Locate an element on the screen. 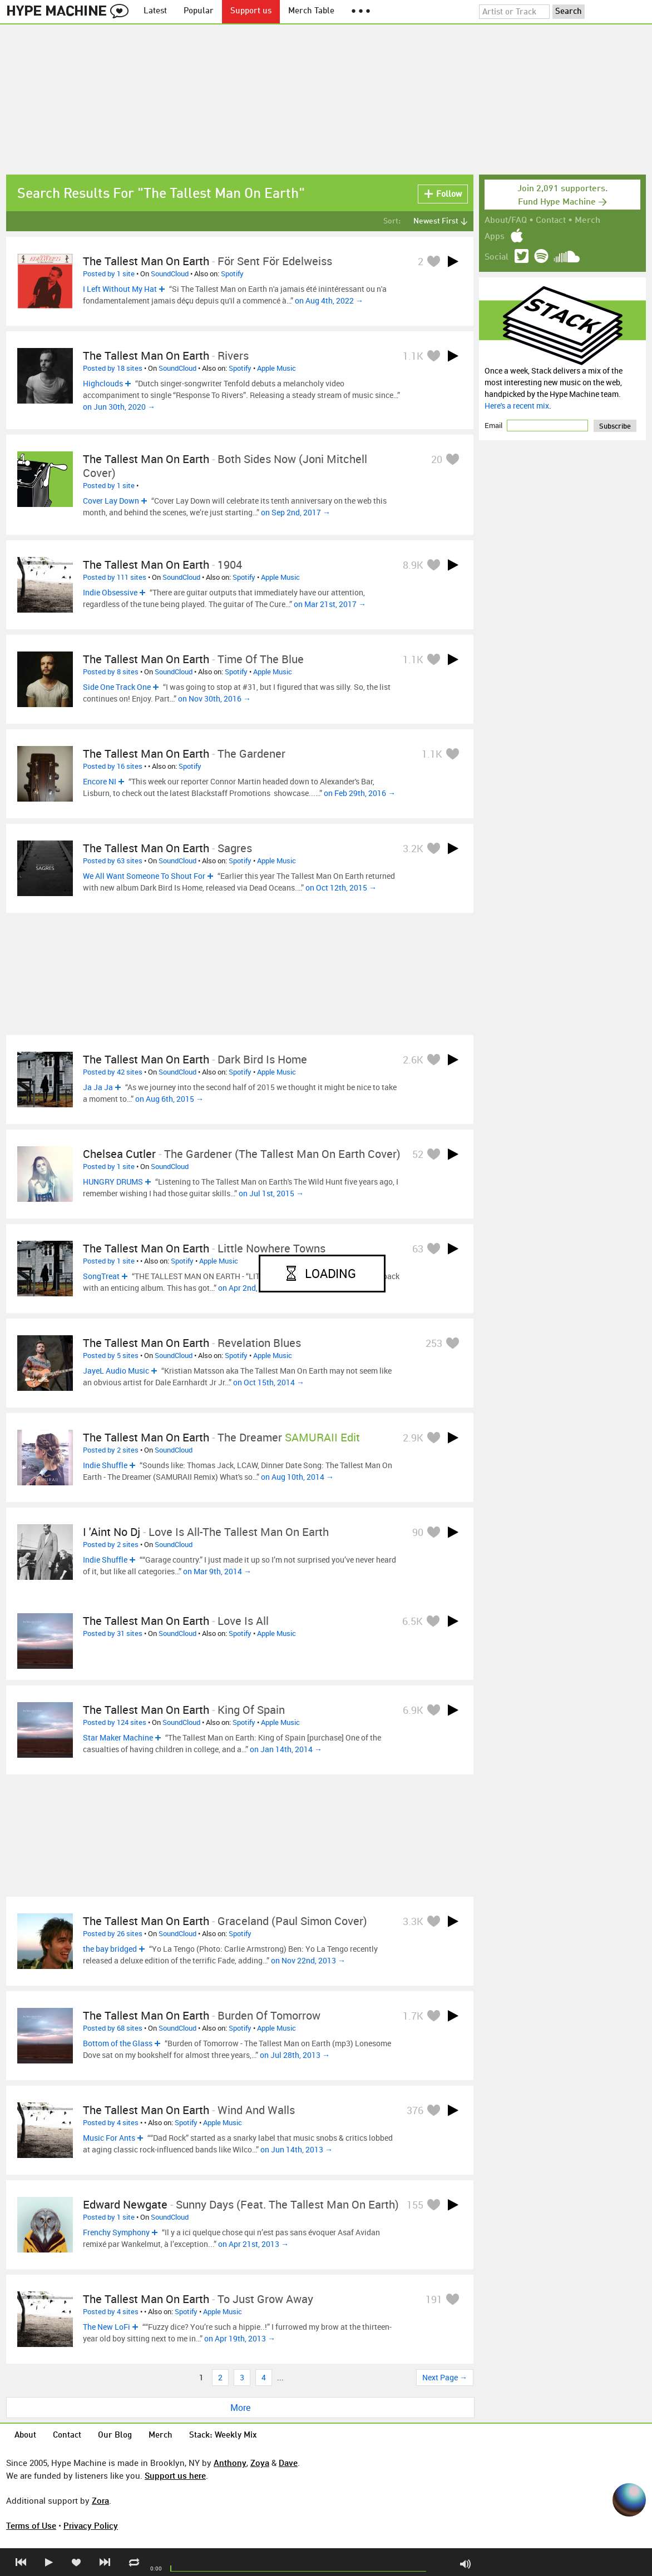  Encore NI is located at coordinates (99, 781).